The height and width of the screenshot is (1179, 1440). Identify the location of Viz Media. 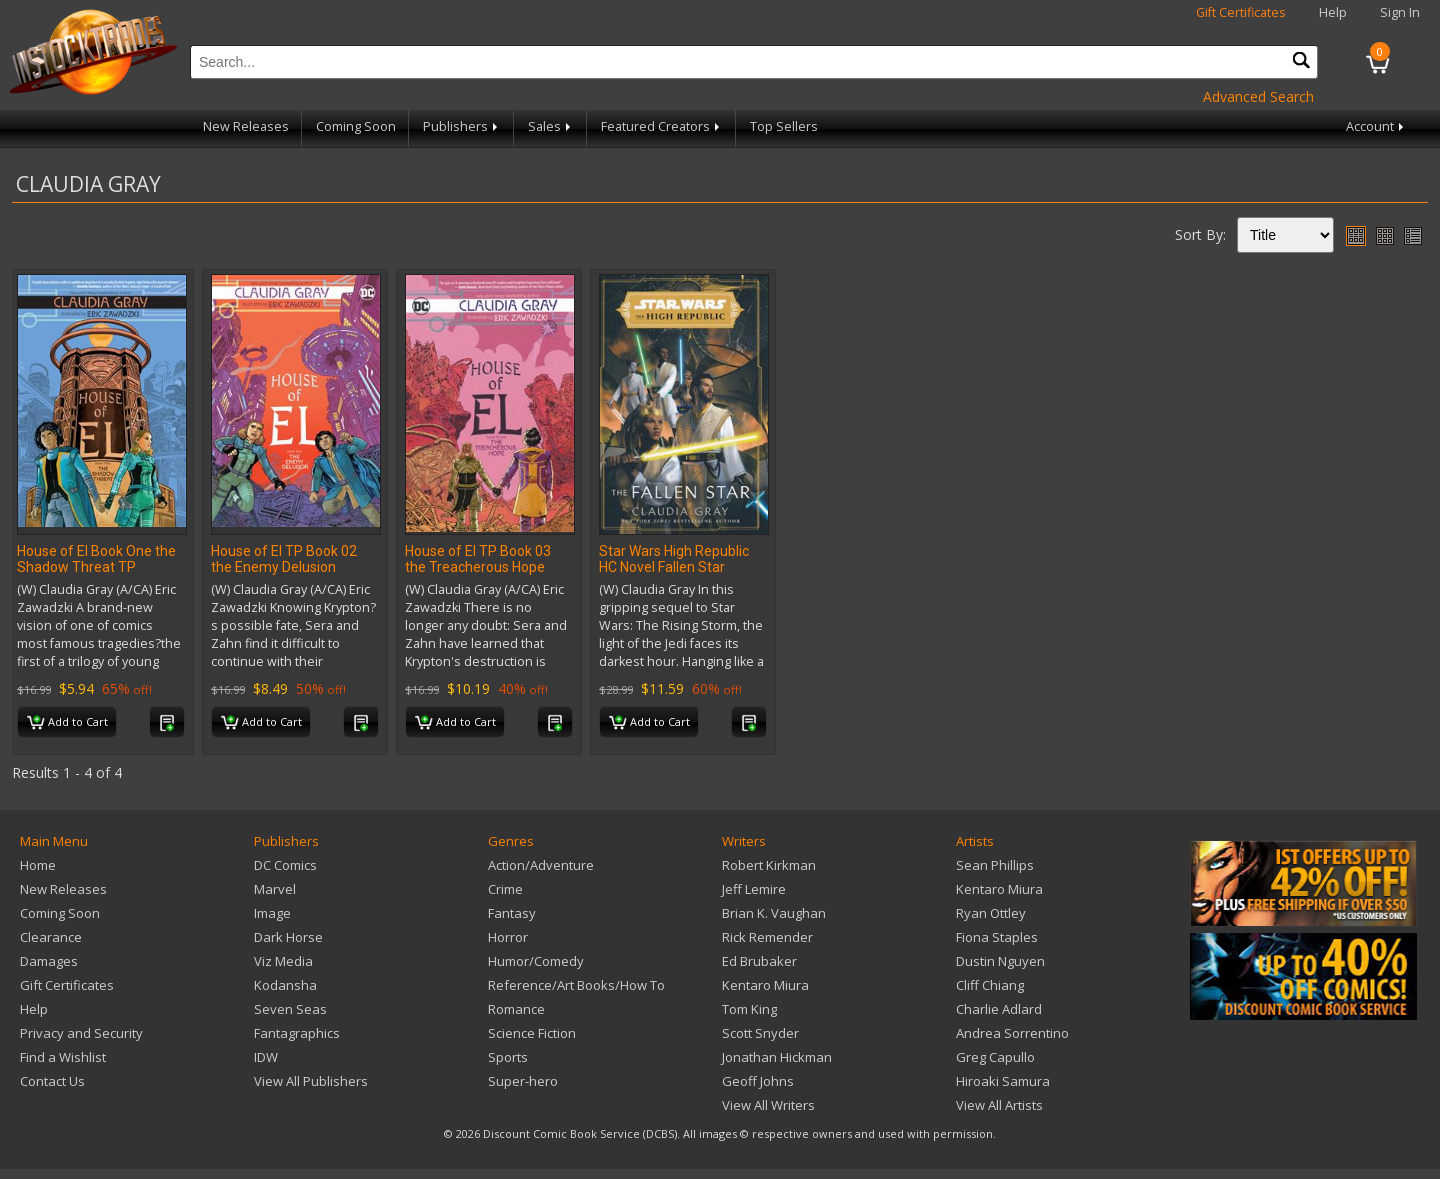
(283, 961).